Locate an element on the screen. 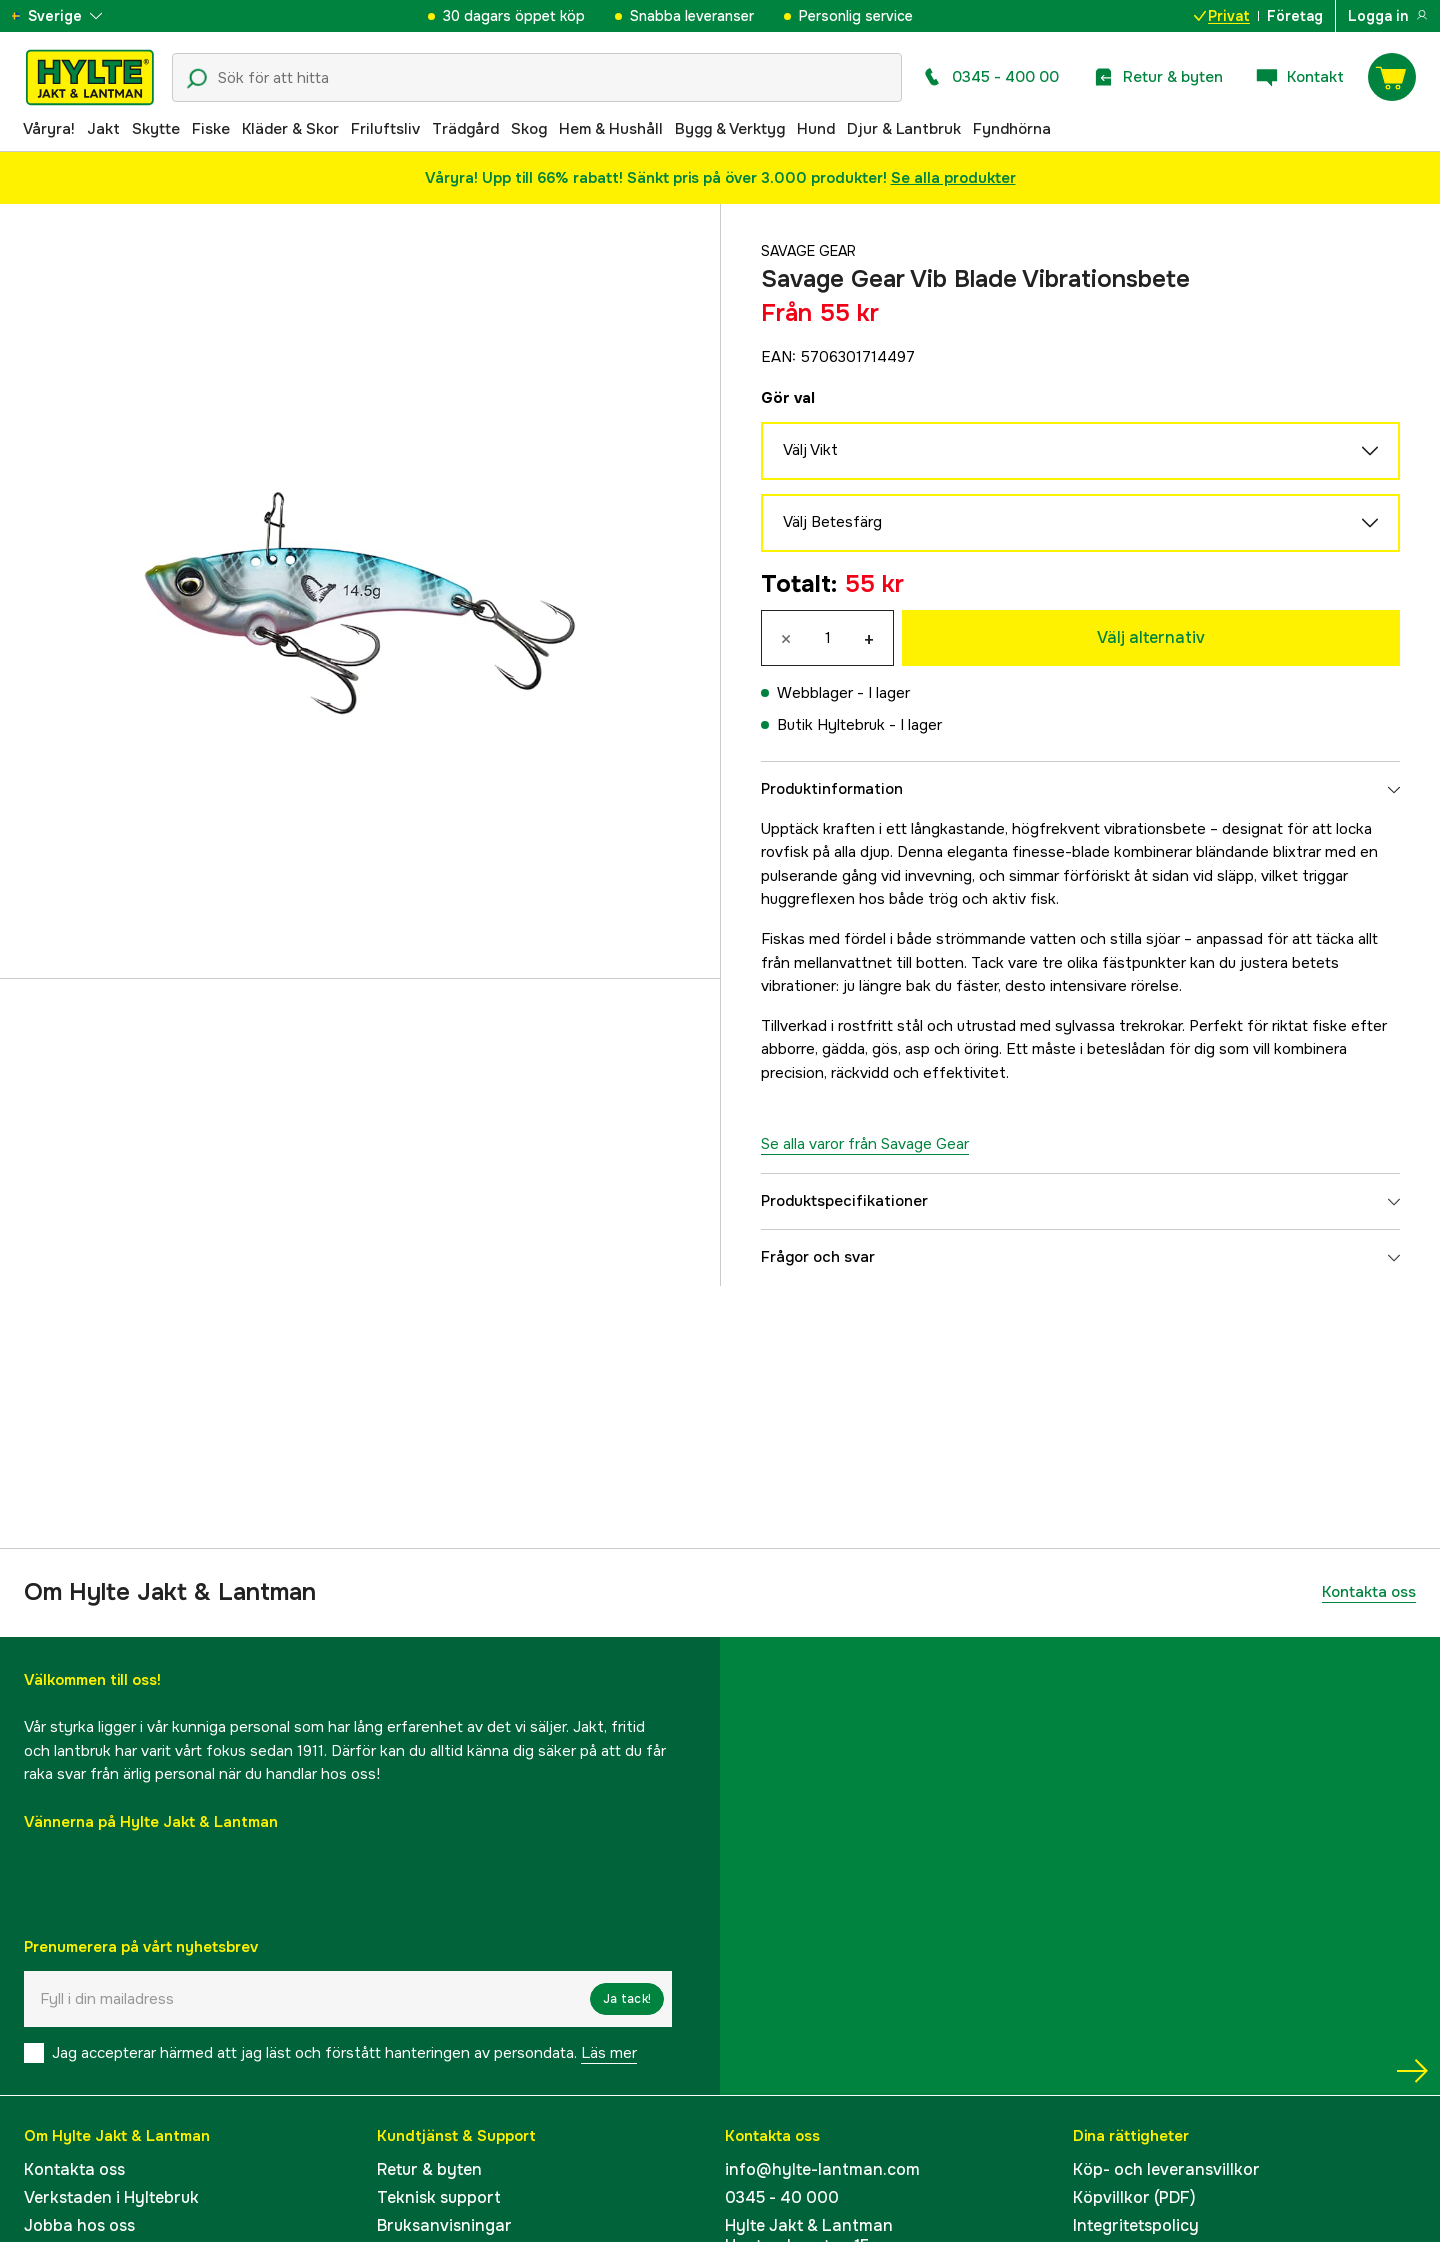 Image resolution: width=1440 pixels, height=2242 pixels. Köp- och leveransvillkor is located at coordinates (1166, 2169).